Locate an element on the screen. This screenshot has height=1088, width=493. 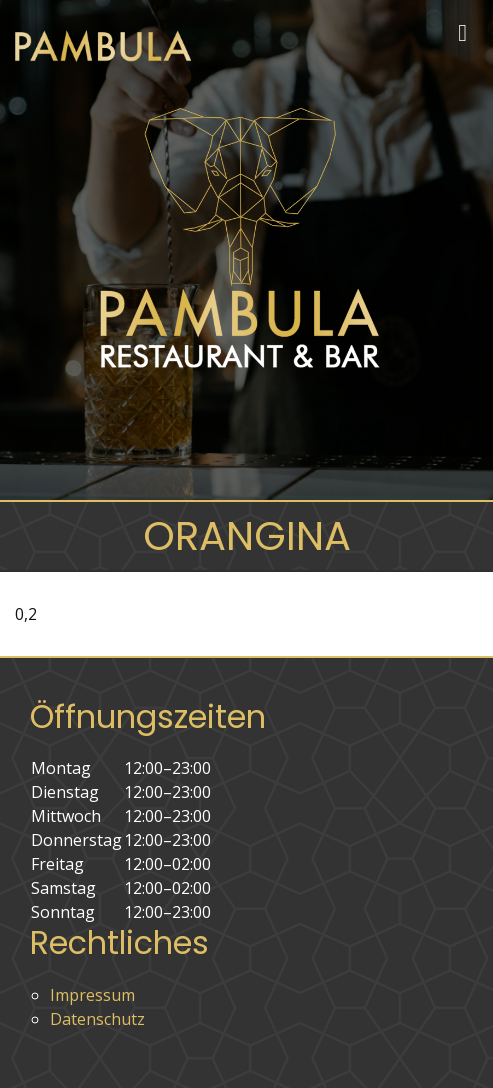
Impressum is located at coordinates (92, 995).